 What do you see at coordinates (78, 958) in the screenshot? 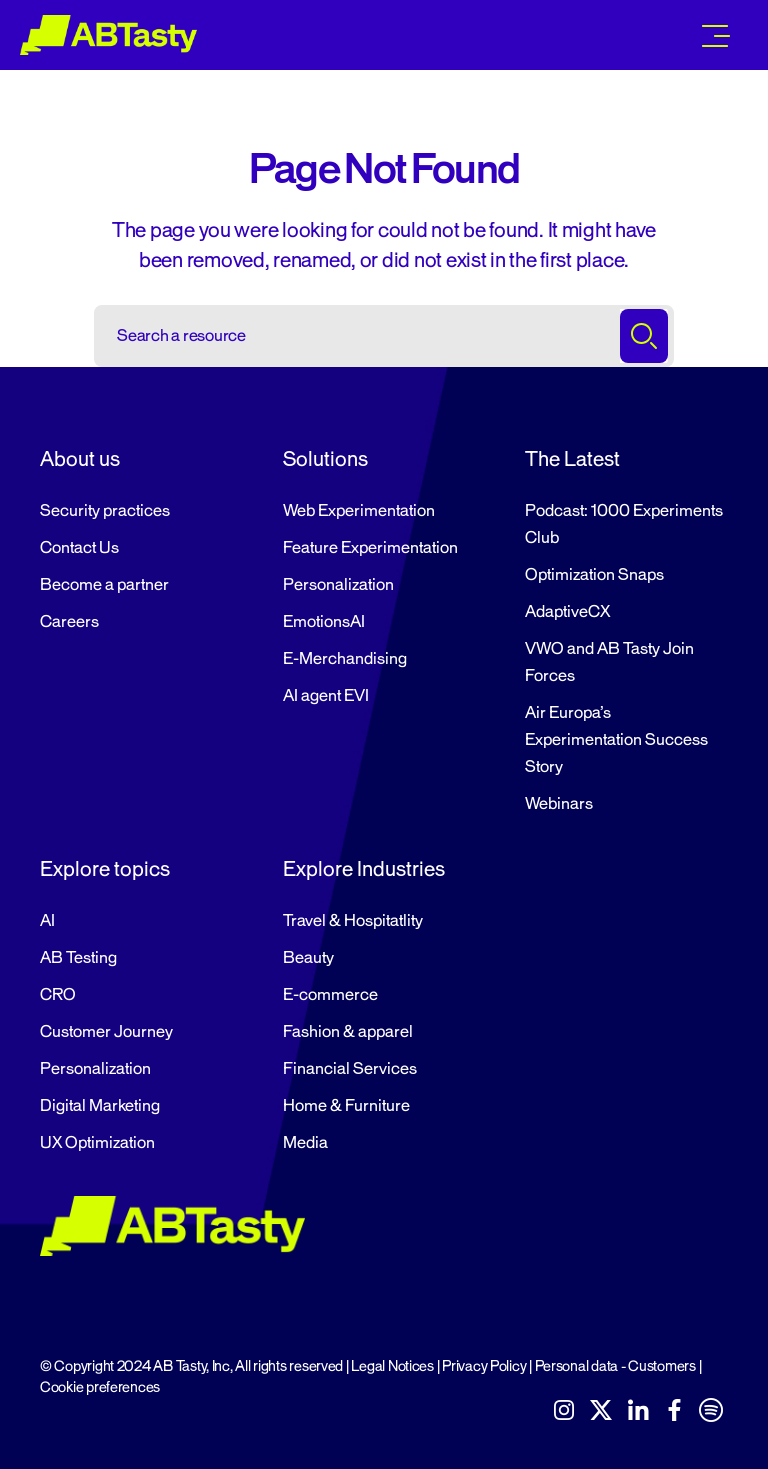
I see `AB Testing` at bounding box center [78, 958].